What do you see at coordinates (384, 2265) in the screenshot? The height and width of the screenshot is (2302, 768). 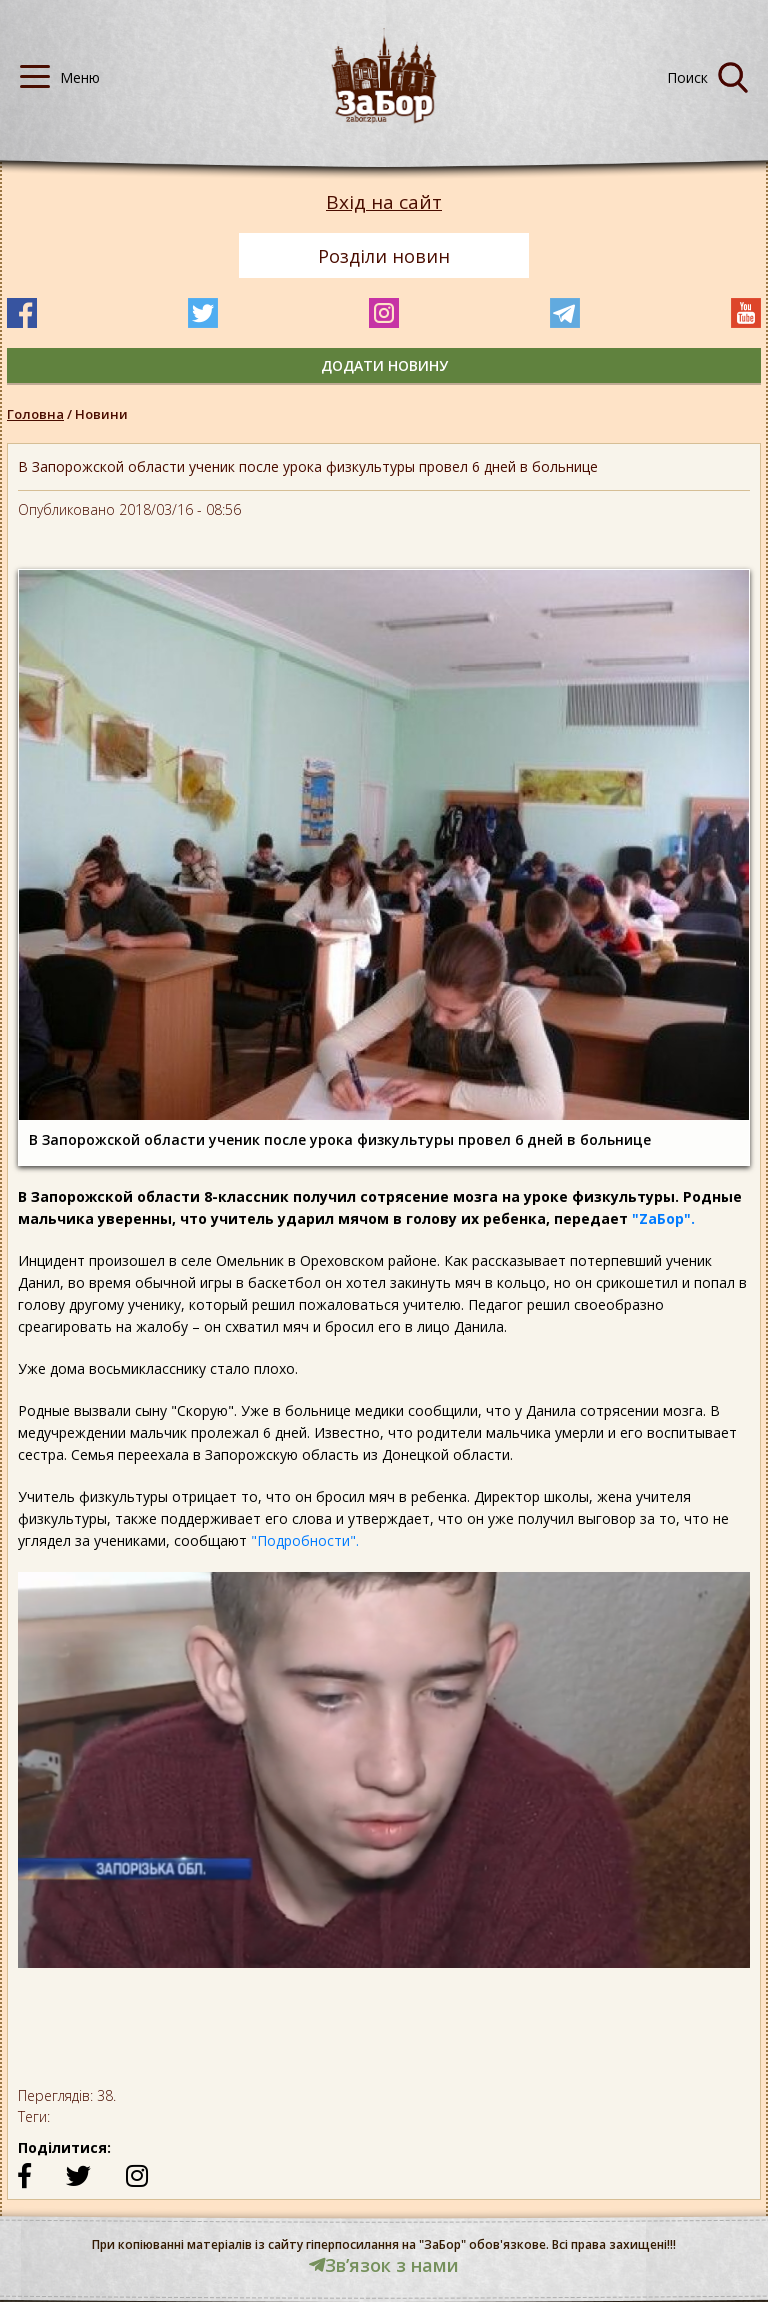 I see `Звʼязок з нами` at bounding box center [384, 2265].